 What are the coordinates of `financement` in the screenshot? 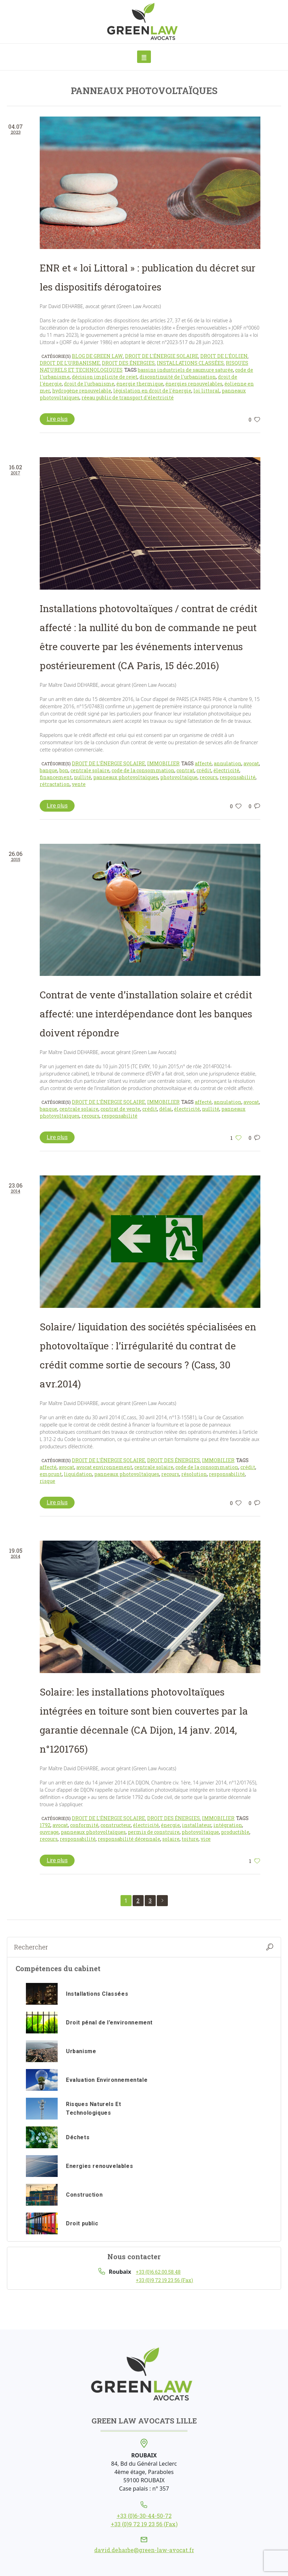 It's located at (56, 777).